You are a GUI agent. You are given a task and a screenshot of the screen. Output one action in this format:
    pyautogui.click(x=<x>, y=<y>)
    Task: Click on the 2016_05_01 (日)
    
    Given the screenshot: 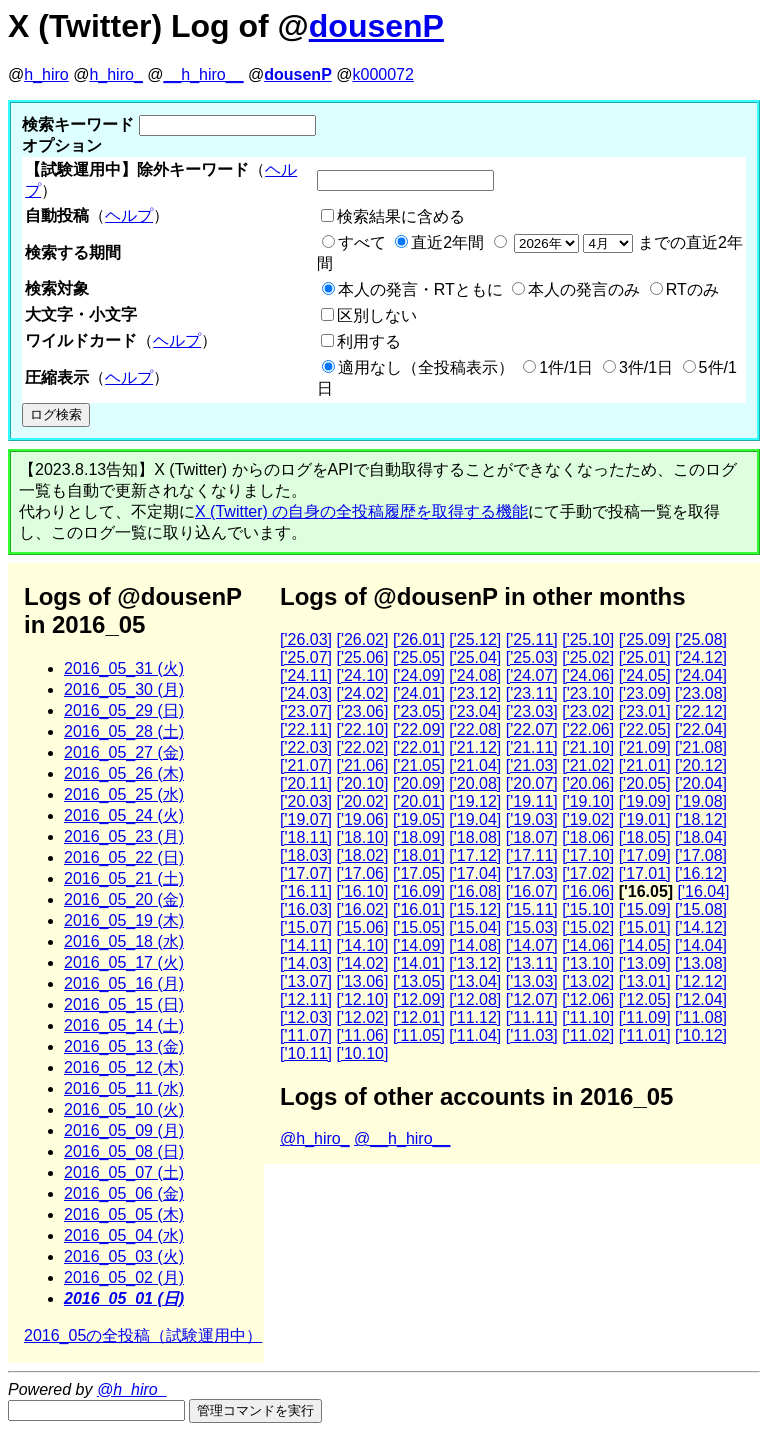 What is the action you would take?
    pyautogui.click(x=124, y=1298)
    